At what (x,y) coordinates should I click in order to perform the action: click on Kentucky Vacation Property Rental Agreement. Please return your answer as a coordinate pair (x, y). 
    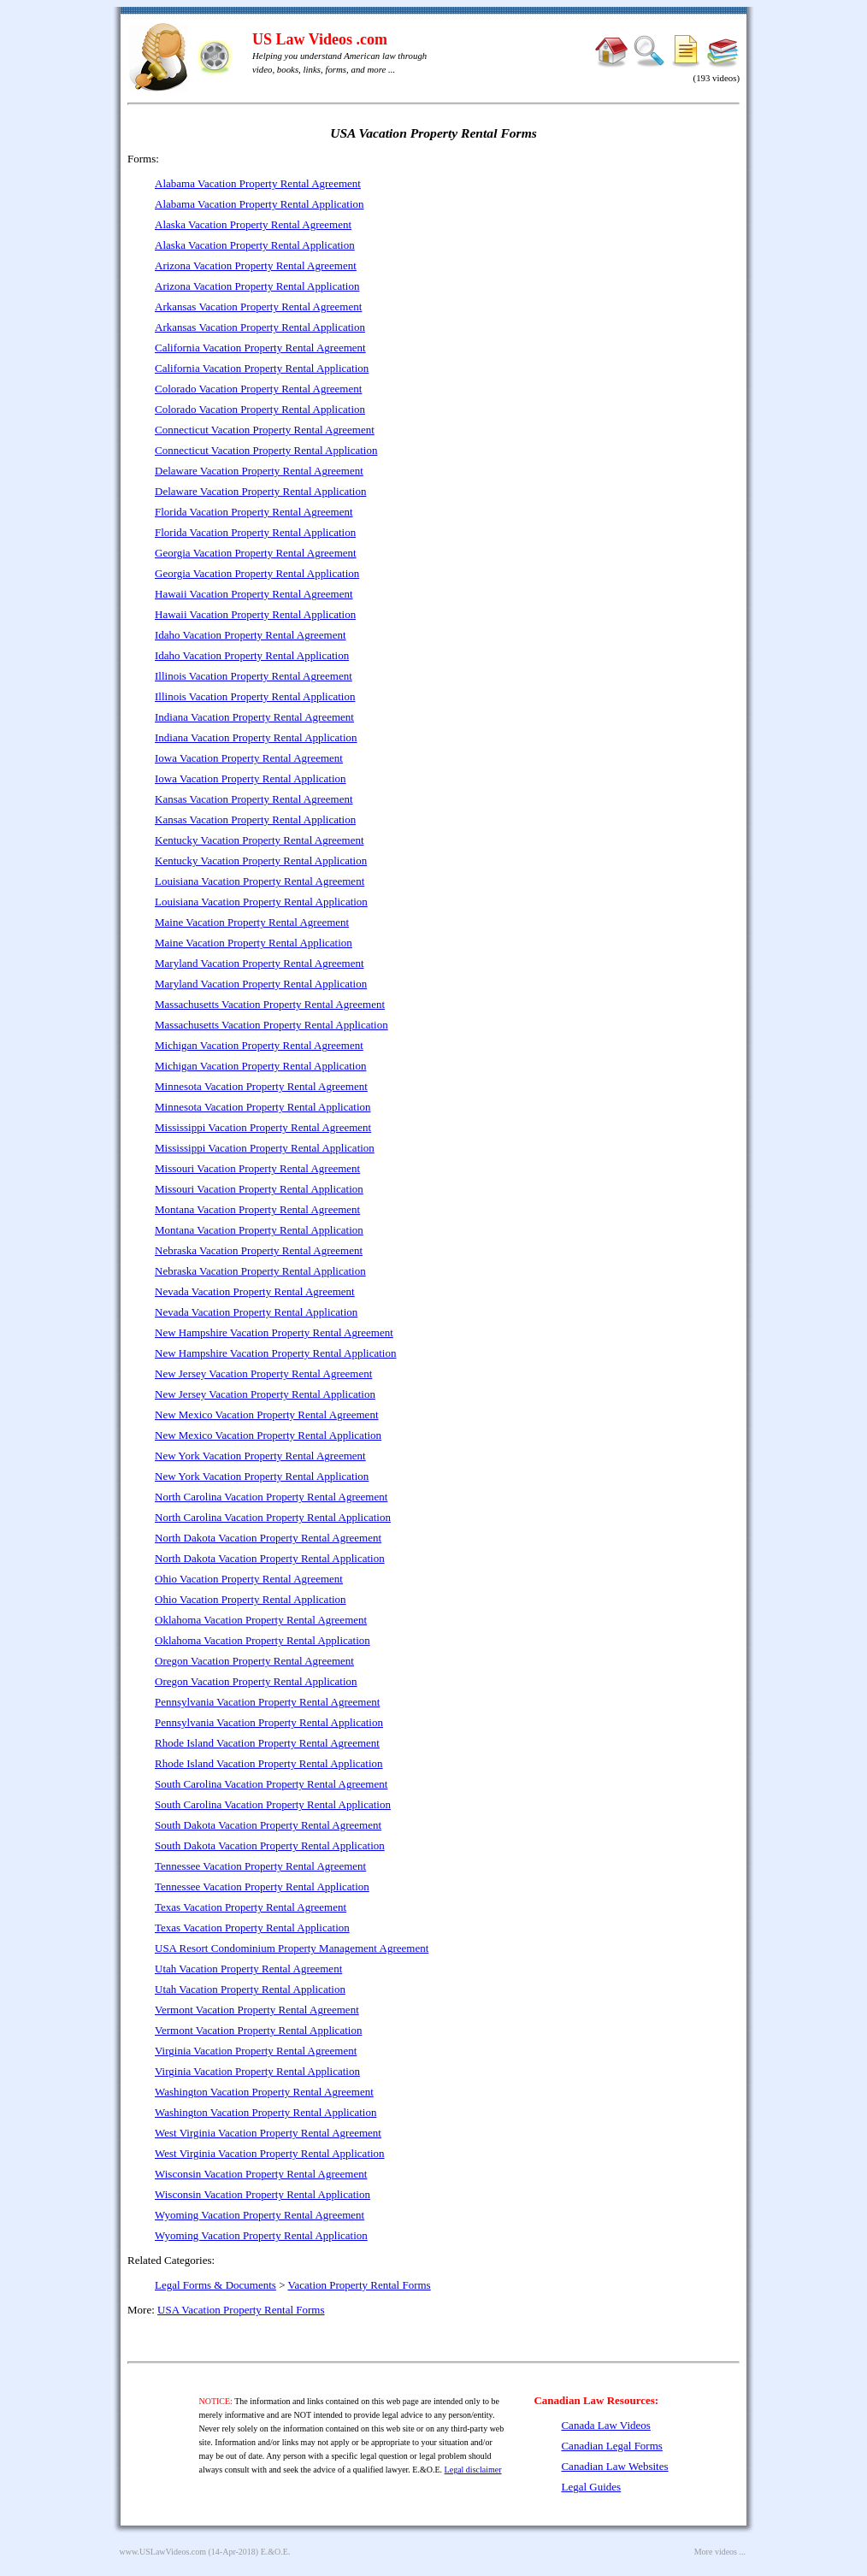
    Looking at the image, I should click on (259, 840).